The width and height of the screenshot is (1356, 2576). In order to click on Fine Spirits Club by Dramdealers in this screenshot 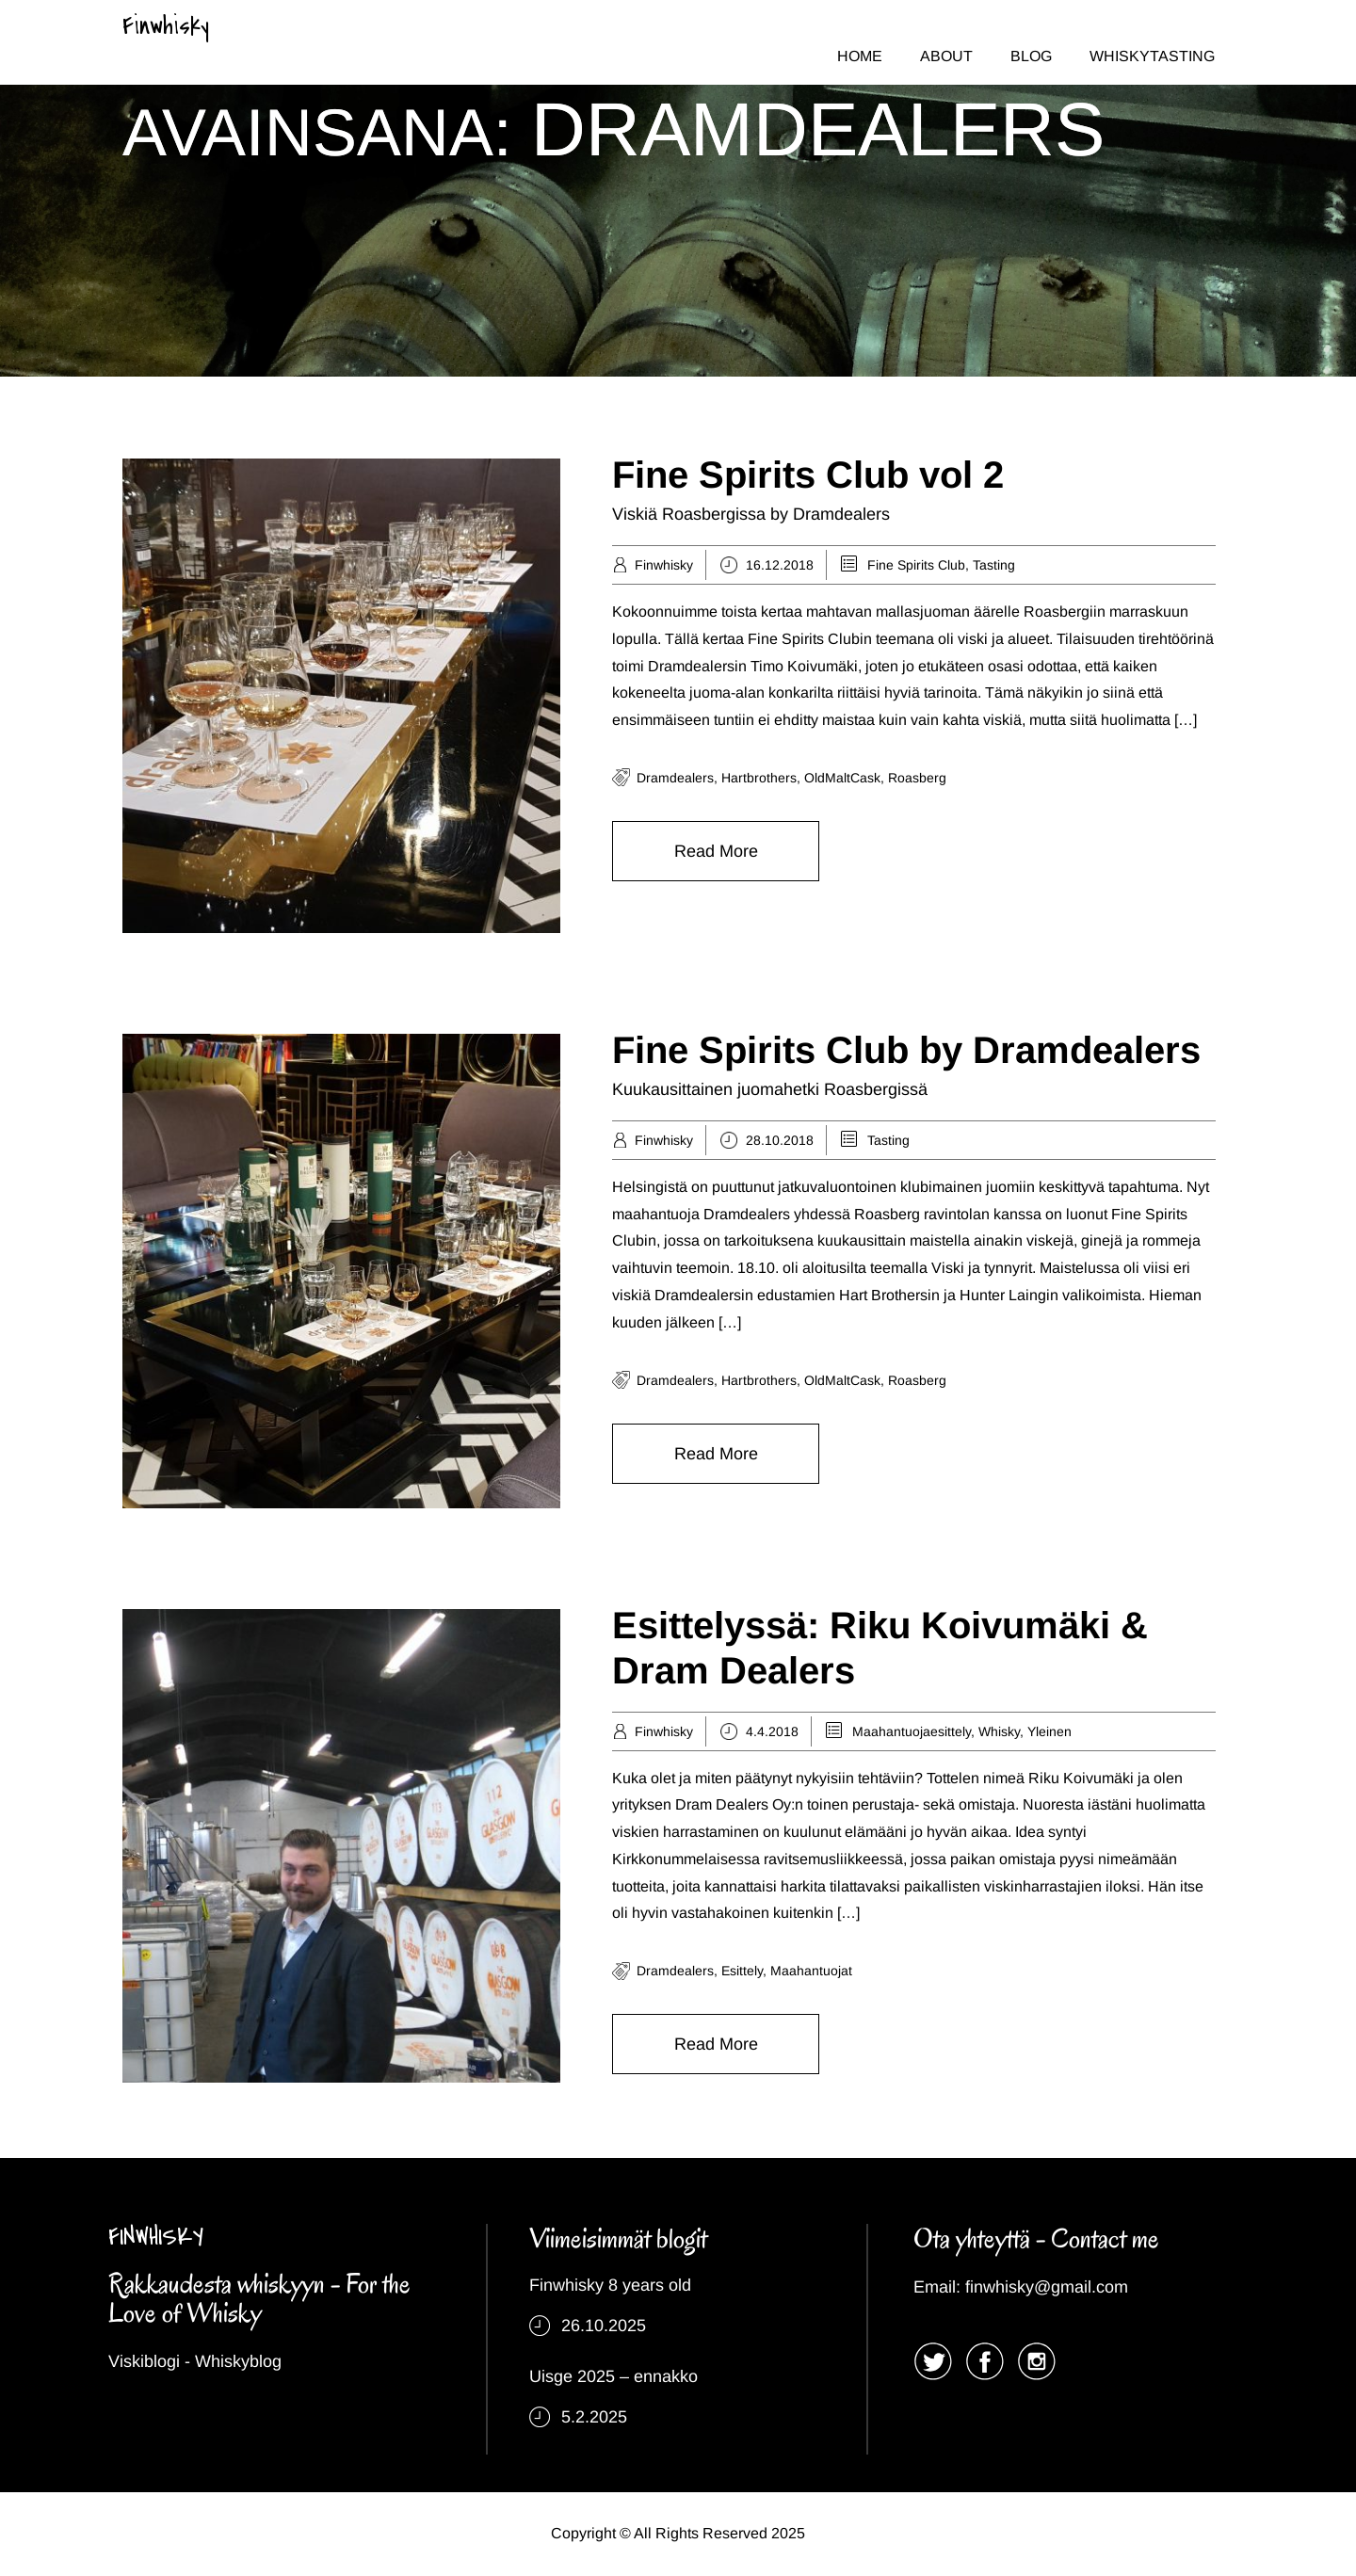, I will do `click(906, 1050)`.